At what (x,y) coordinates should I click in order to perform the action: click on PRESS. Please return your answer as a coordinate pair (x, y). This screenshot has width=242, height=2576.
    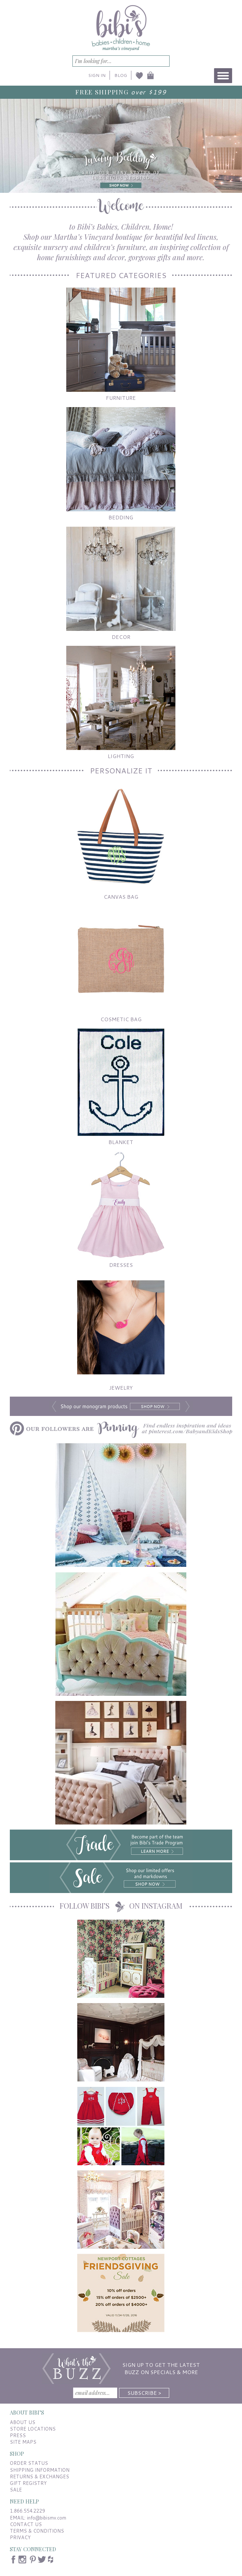
    Looking at the image, I should click on (18, 2435).